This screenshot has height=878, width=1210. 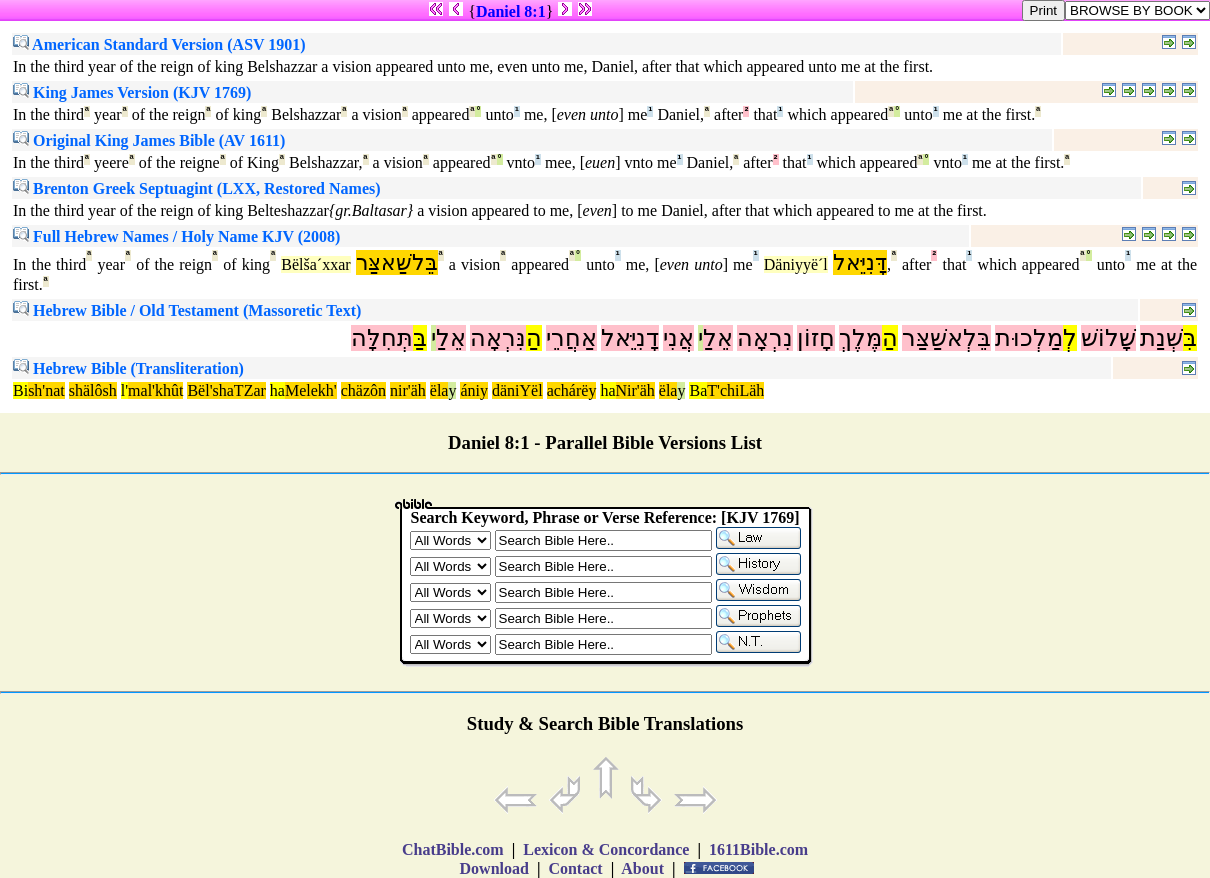 What do you see at coordinates (159, 44) in the screenshot?
I see `American Standard Version (ASV 1901)` at bounding box center [159, 44].